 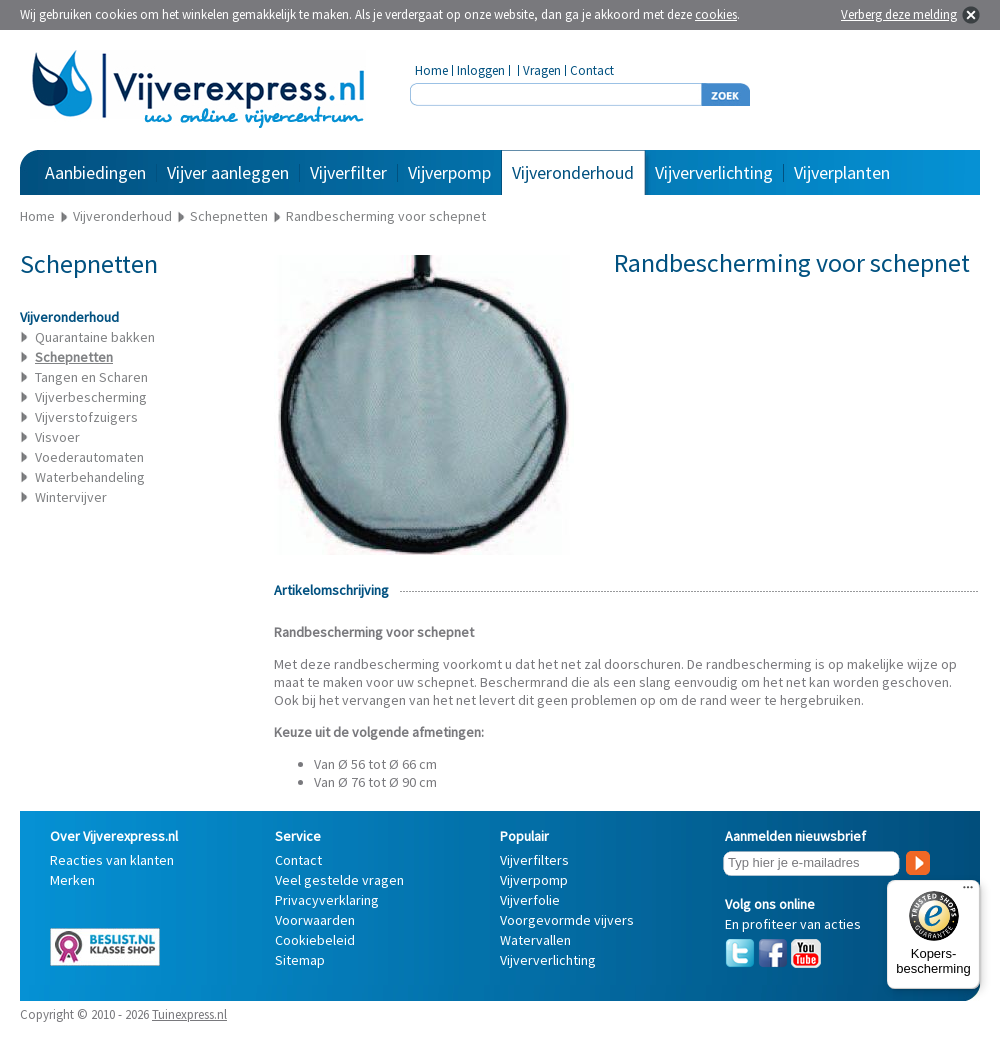 What do you see at coordinates (72, 880) in the screenshot?
I see `Merken` at bounding box center [72, 880].